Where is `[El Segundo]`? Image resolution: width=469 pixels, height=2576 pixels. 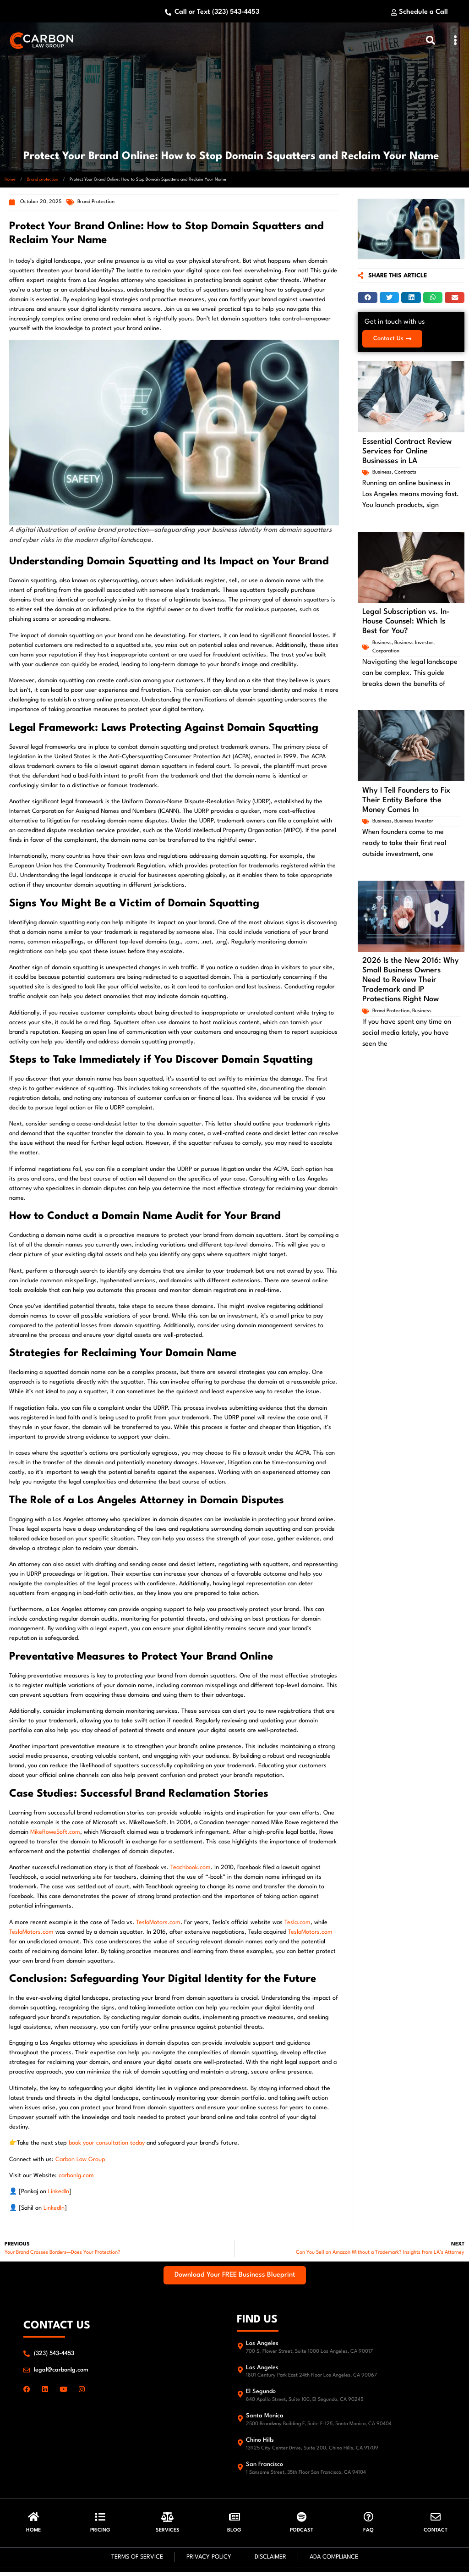 [El Segundo] is located at coordinates (240, 2397).